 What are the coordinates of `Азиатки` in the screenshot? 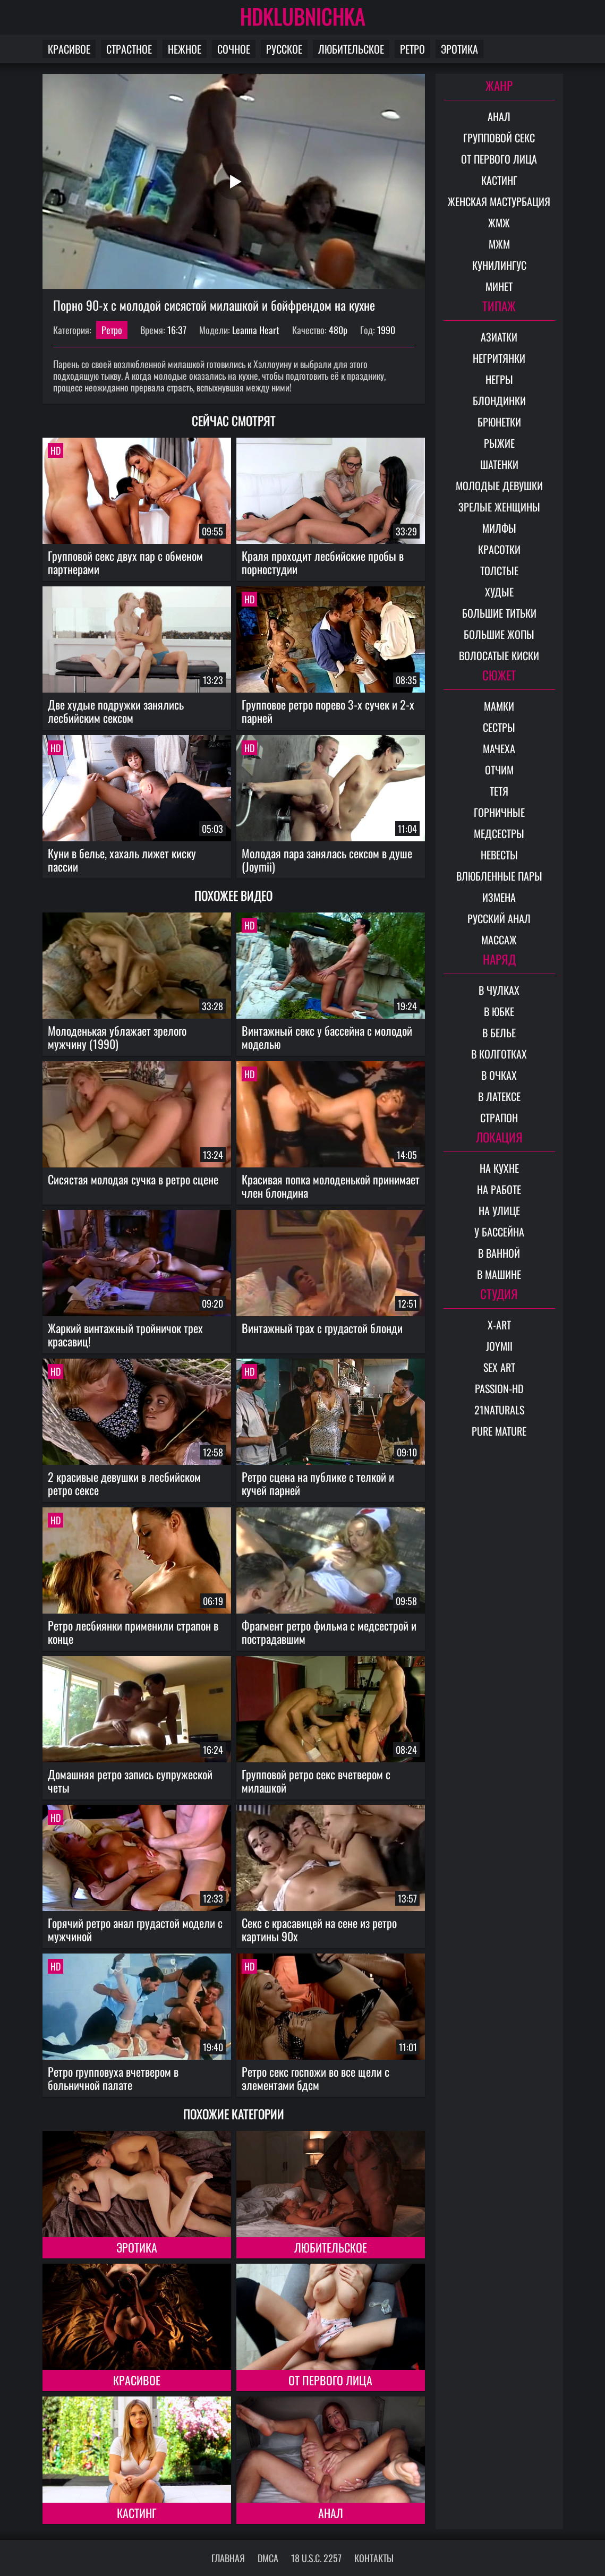 It's located at (499, 337).